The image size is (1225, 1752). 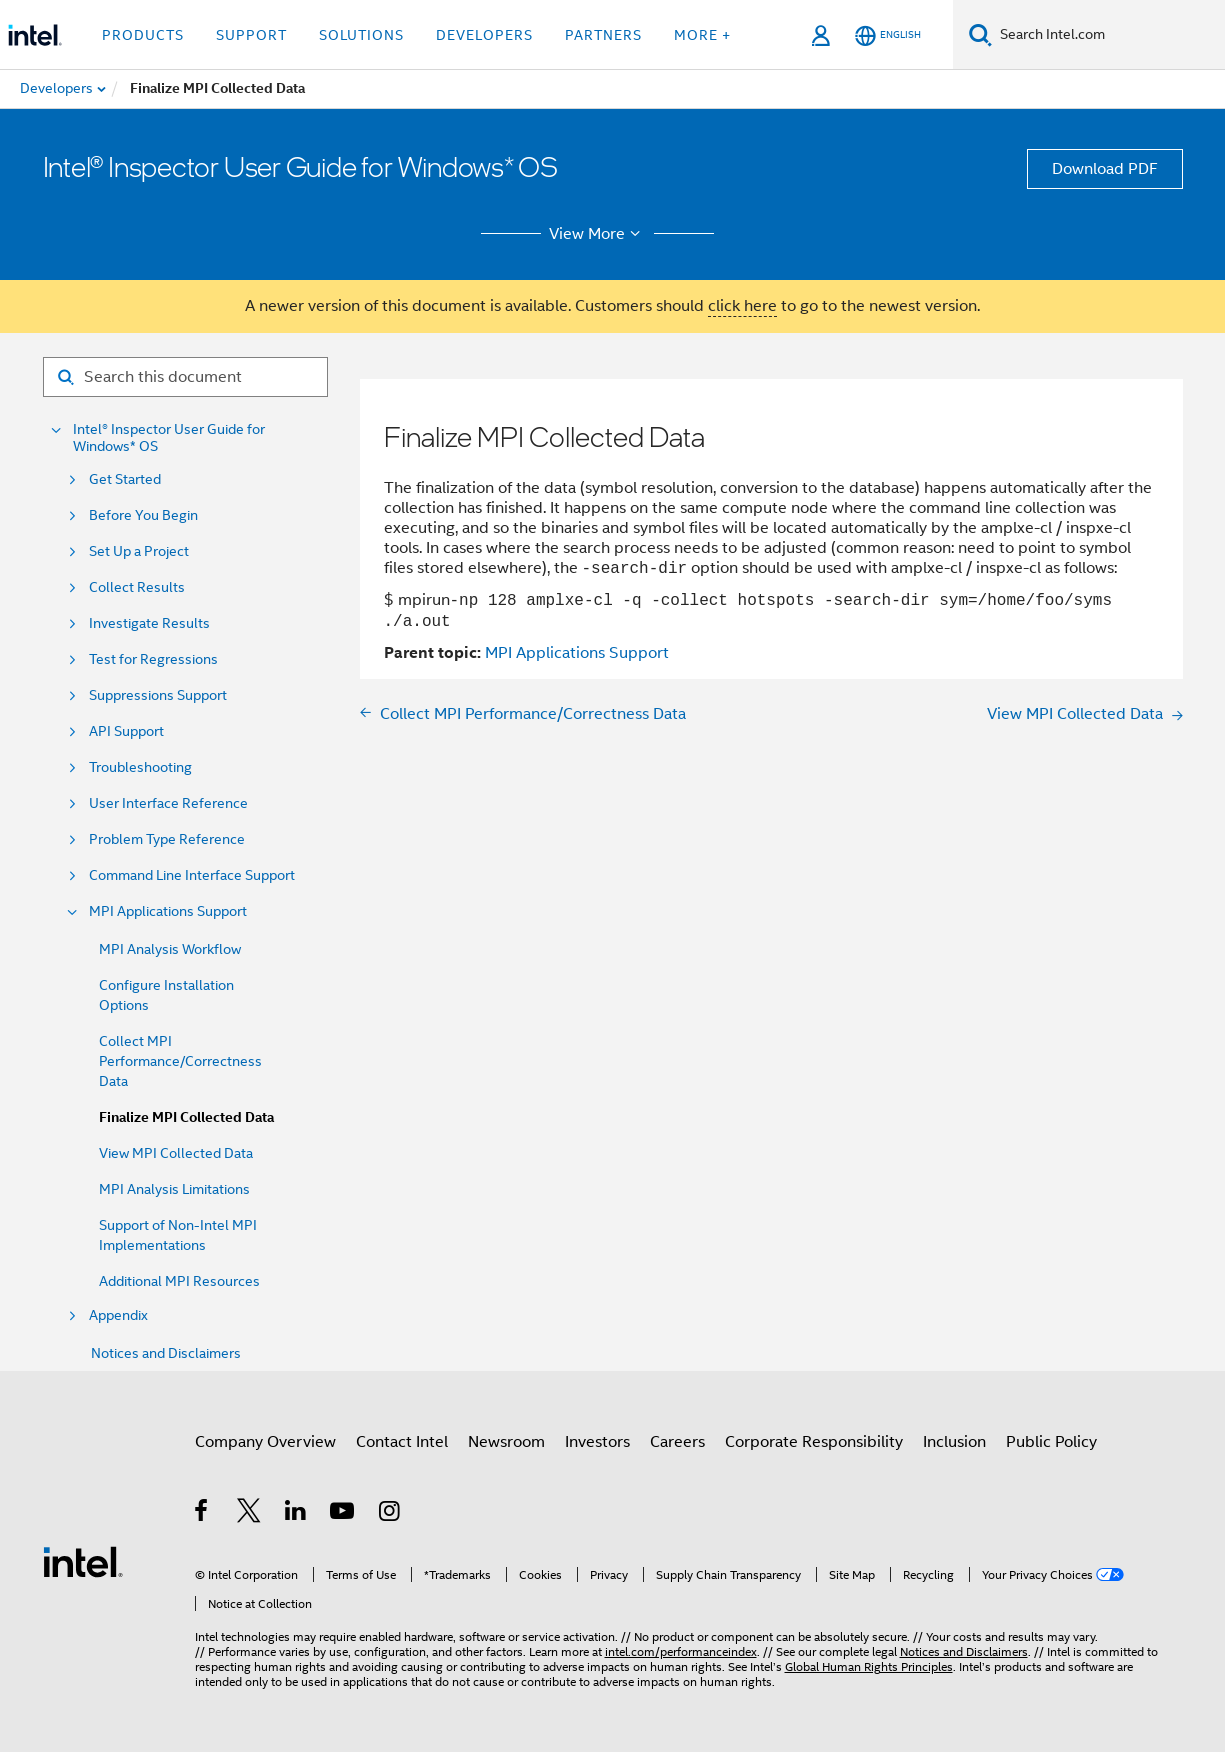 I want to click on Notices and Disclaimers, so click(x=166, y=1353).